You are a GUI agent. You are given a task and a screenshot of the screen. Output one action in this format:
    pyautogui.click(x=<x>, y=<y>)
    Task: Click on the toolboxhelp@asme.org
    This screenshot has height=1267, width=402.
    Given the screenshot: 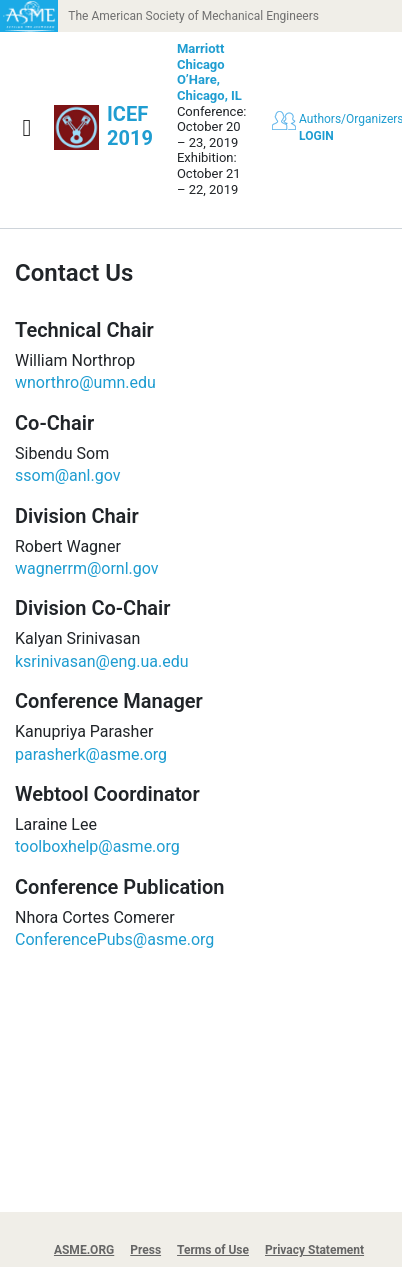 What is the action you would take?
    pyautogui.click(x=97, y=846)
    